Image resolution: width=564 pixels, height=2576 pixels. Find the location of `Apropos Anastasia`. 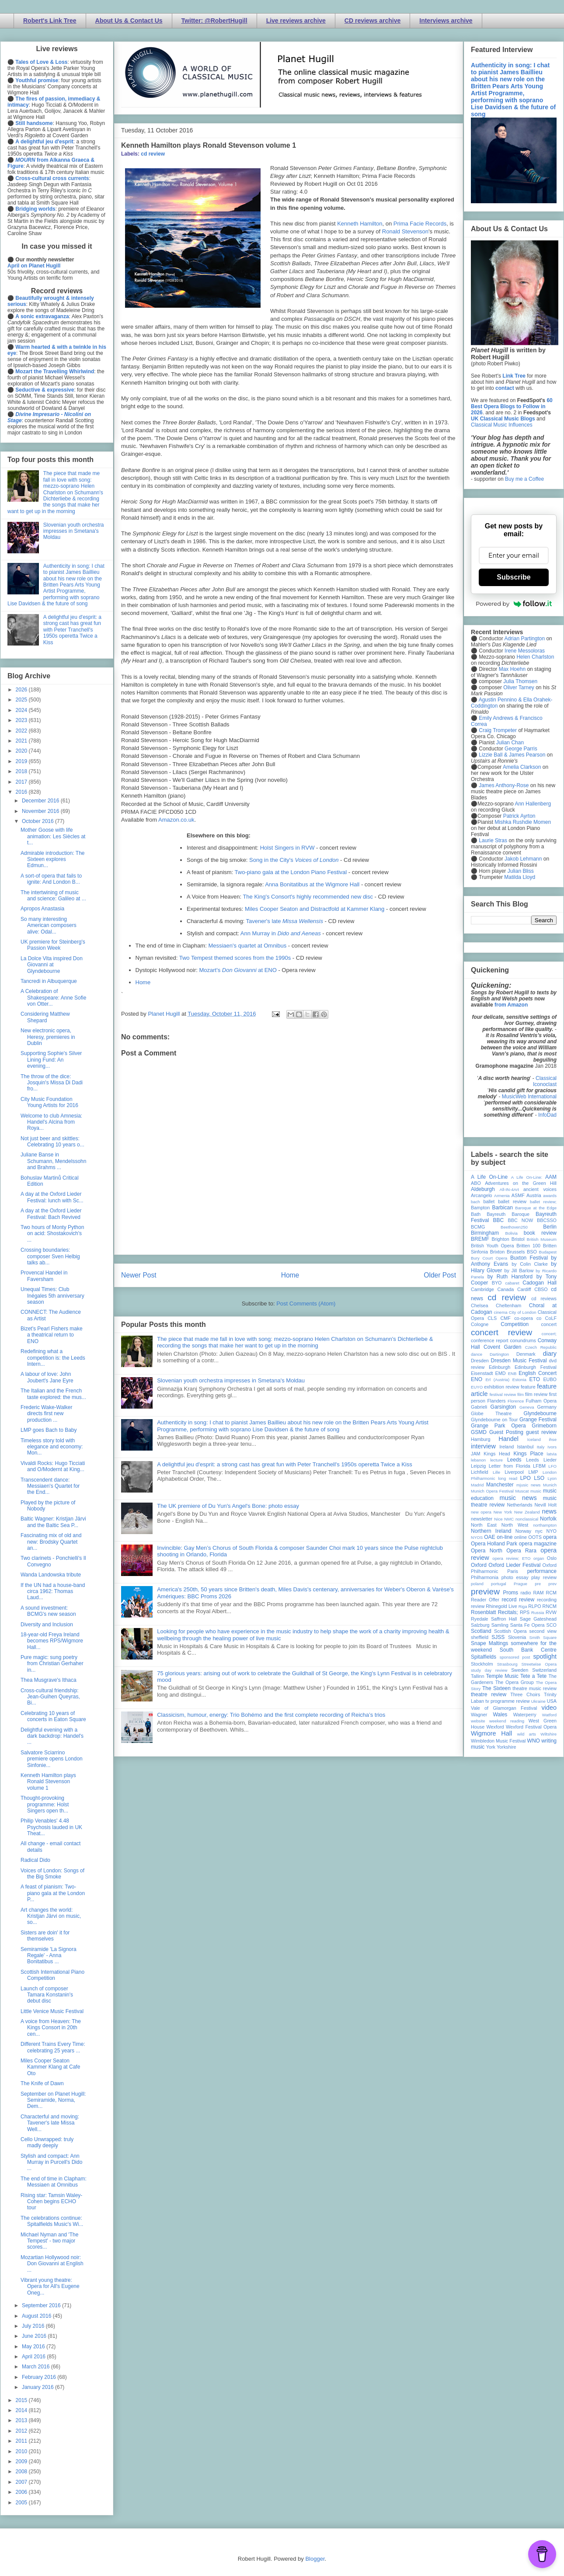

Apropos Anastasia is located at coordinates (42, 909).